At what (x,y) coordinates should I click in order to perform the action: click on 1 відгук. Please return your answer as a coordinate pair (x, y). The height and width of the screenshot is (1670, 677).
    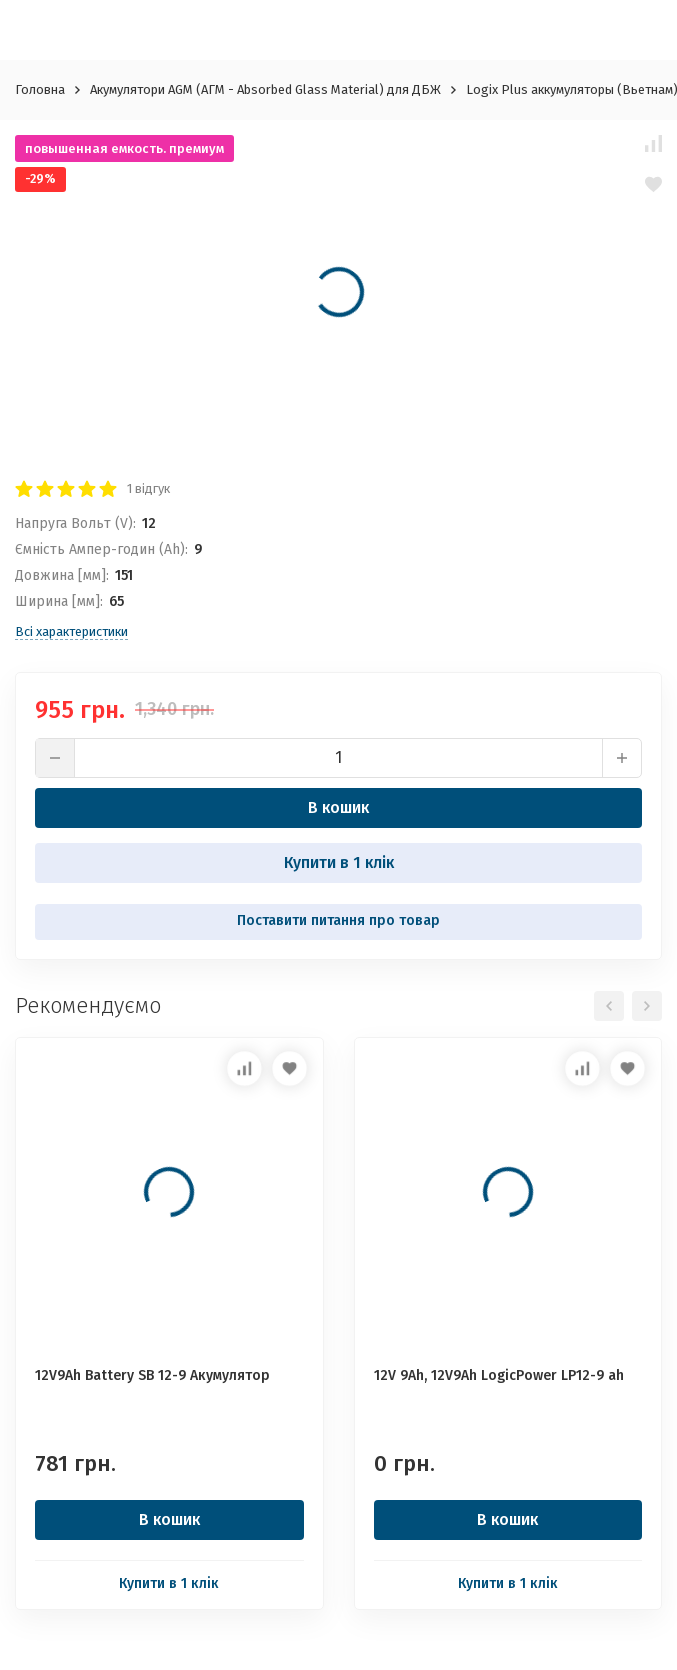
    Looking at the image, I should click on (148, 488).